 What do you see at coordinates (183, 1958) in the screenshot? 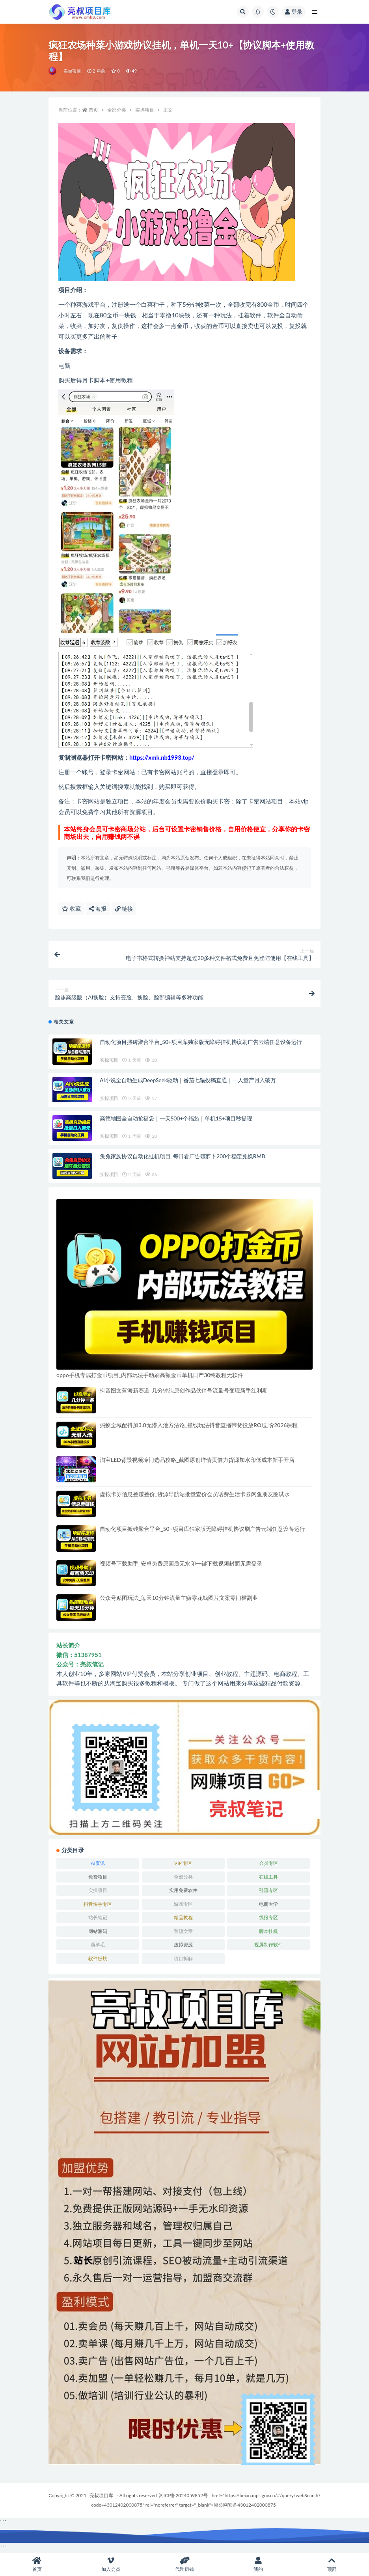
I see `项目拆解 [项目拆解 (82 项)]` at bounding box center [183, 1958].